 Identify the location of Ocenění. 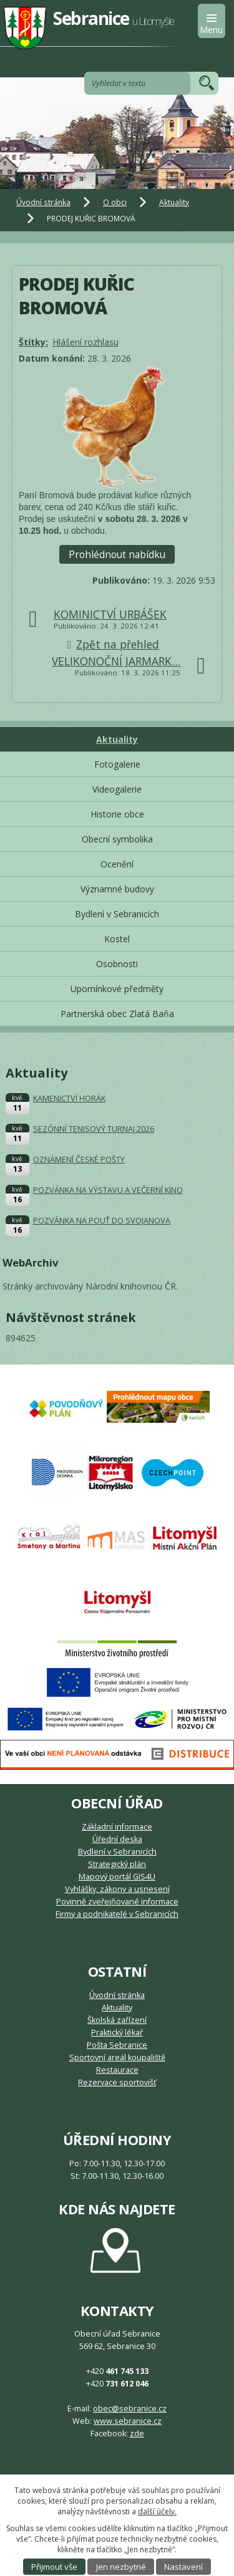
(117, 864).